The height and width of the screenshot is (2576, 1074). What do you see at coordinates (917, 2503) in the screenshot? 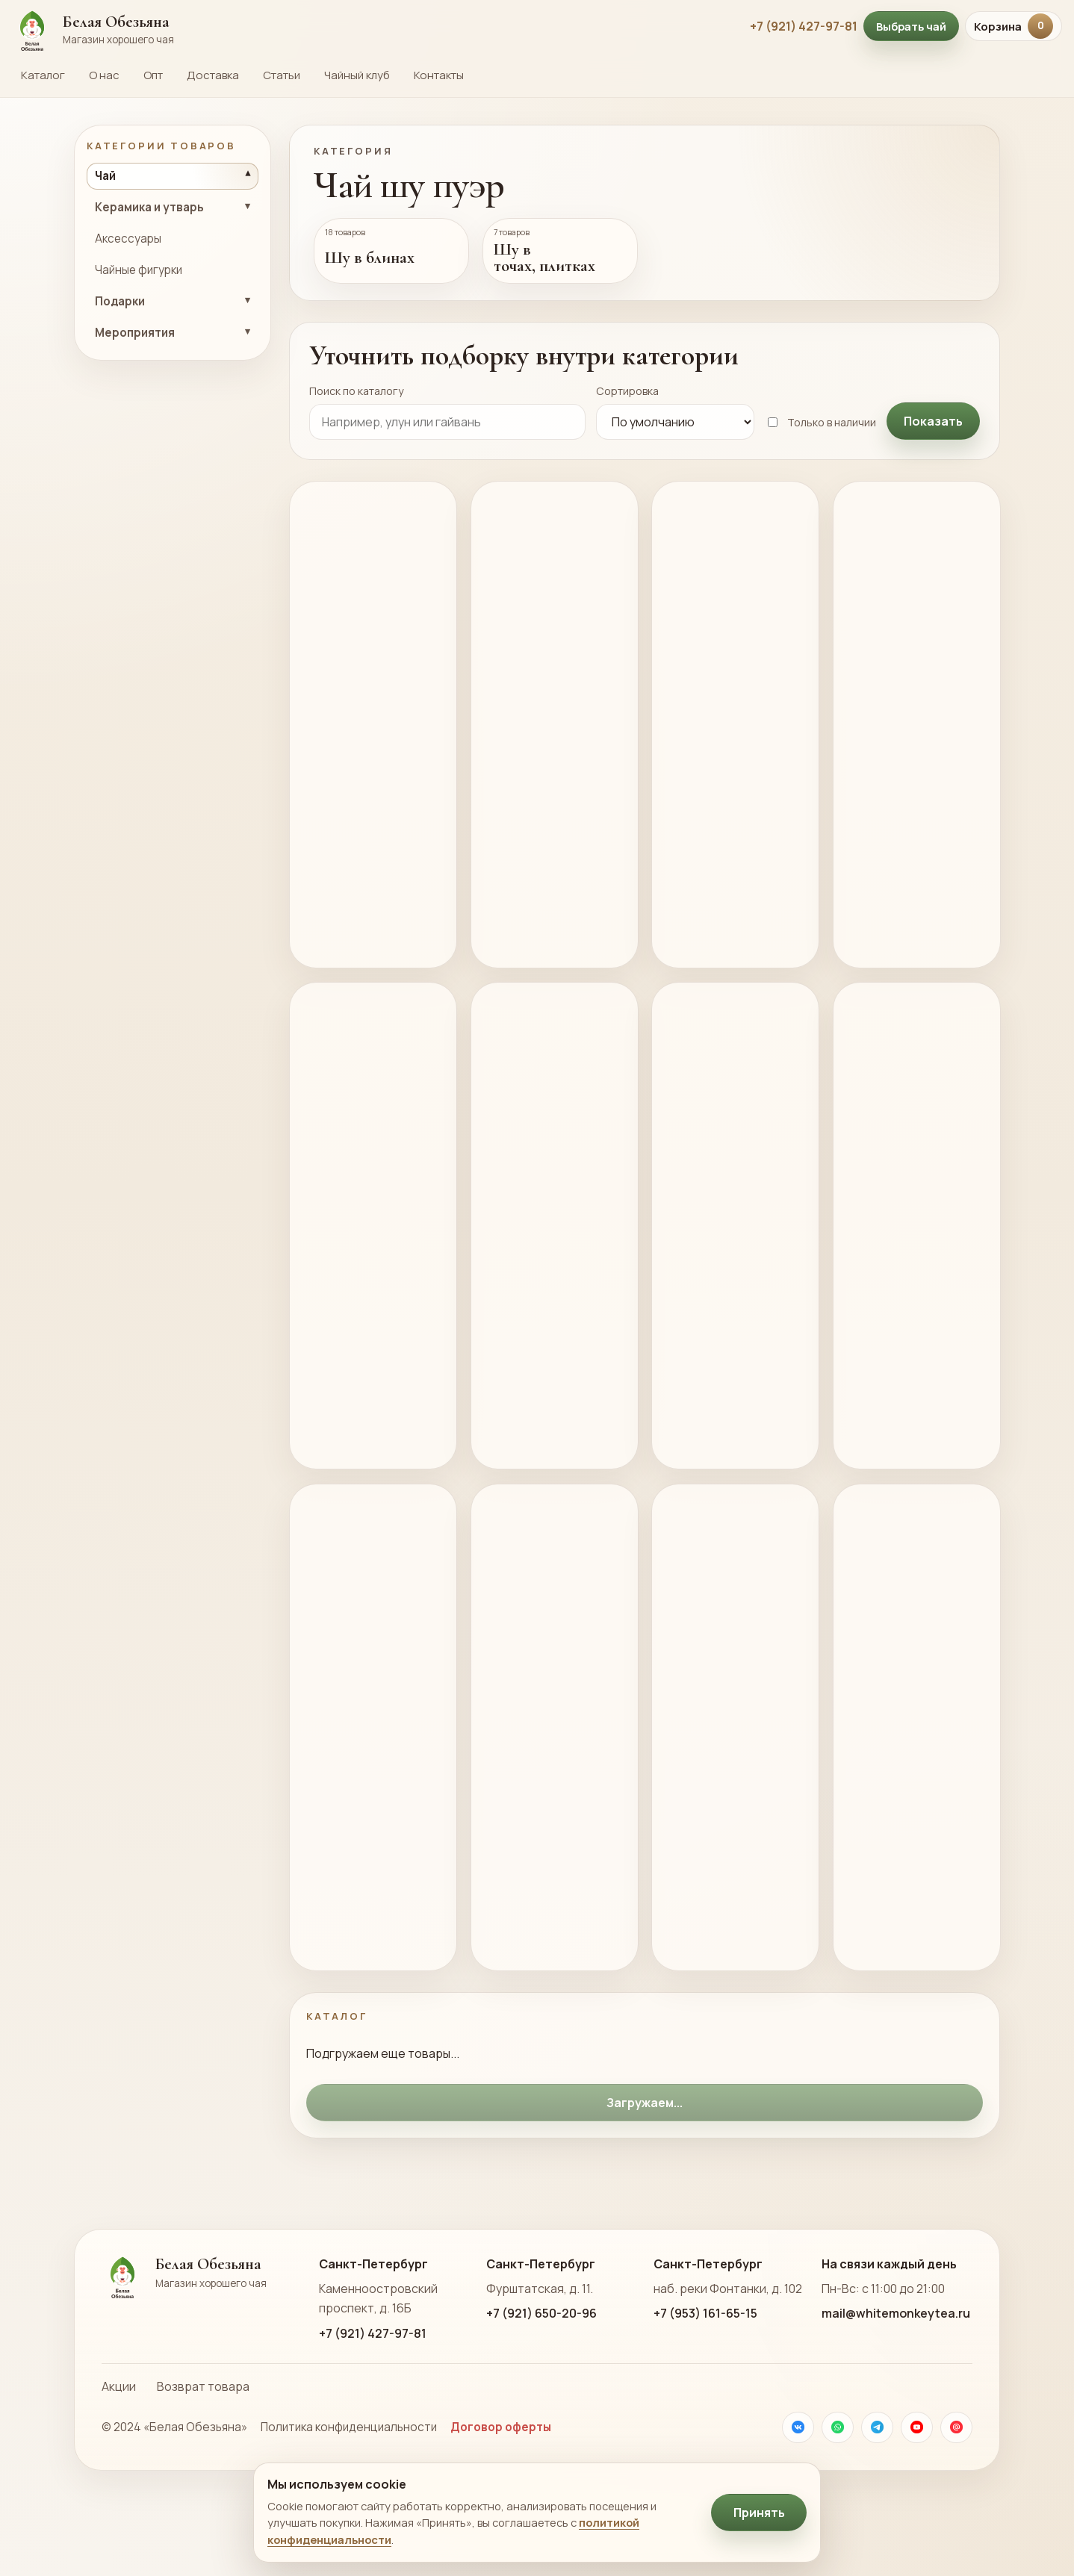
I see `[YouTube]` at bounding box center [917, 2503].